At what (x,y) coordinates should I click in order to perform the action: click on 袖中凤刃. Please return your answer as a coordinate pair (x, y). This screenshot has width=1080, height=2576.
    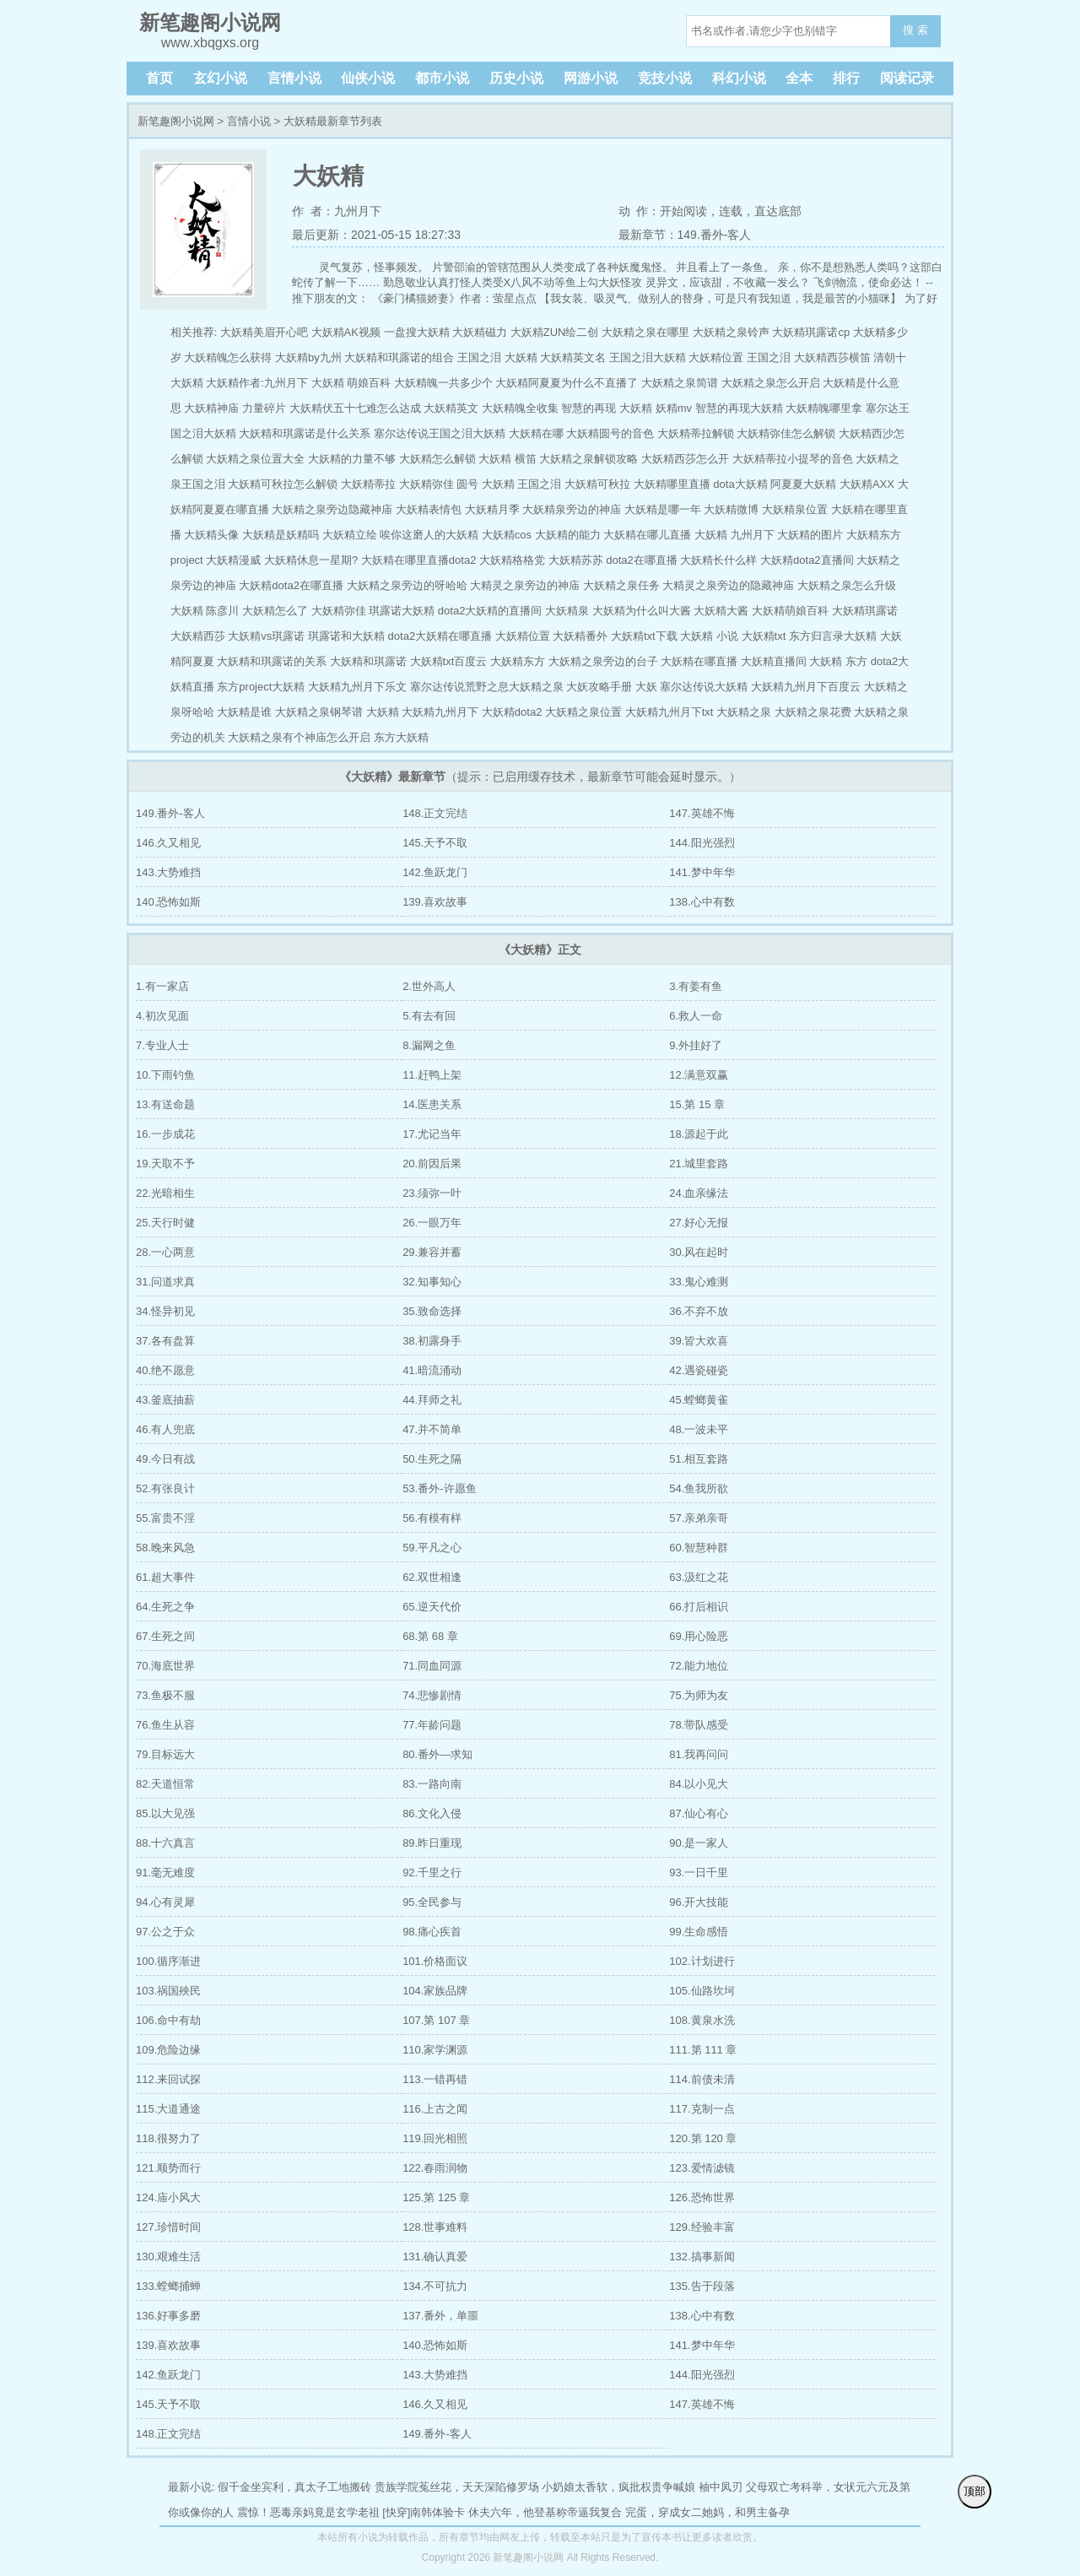
    Looking at the image, I should click on (720, 2487).